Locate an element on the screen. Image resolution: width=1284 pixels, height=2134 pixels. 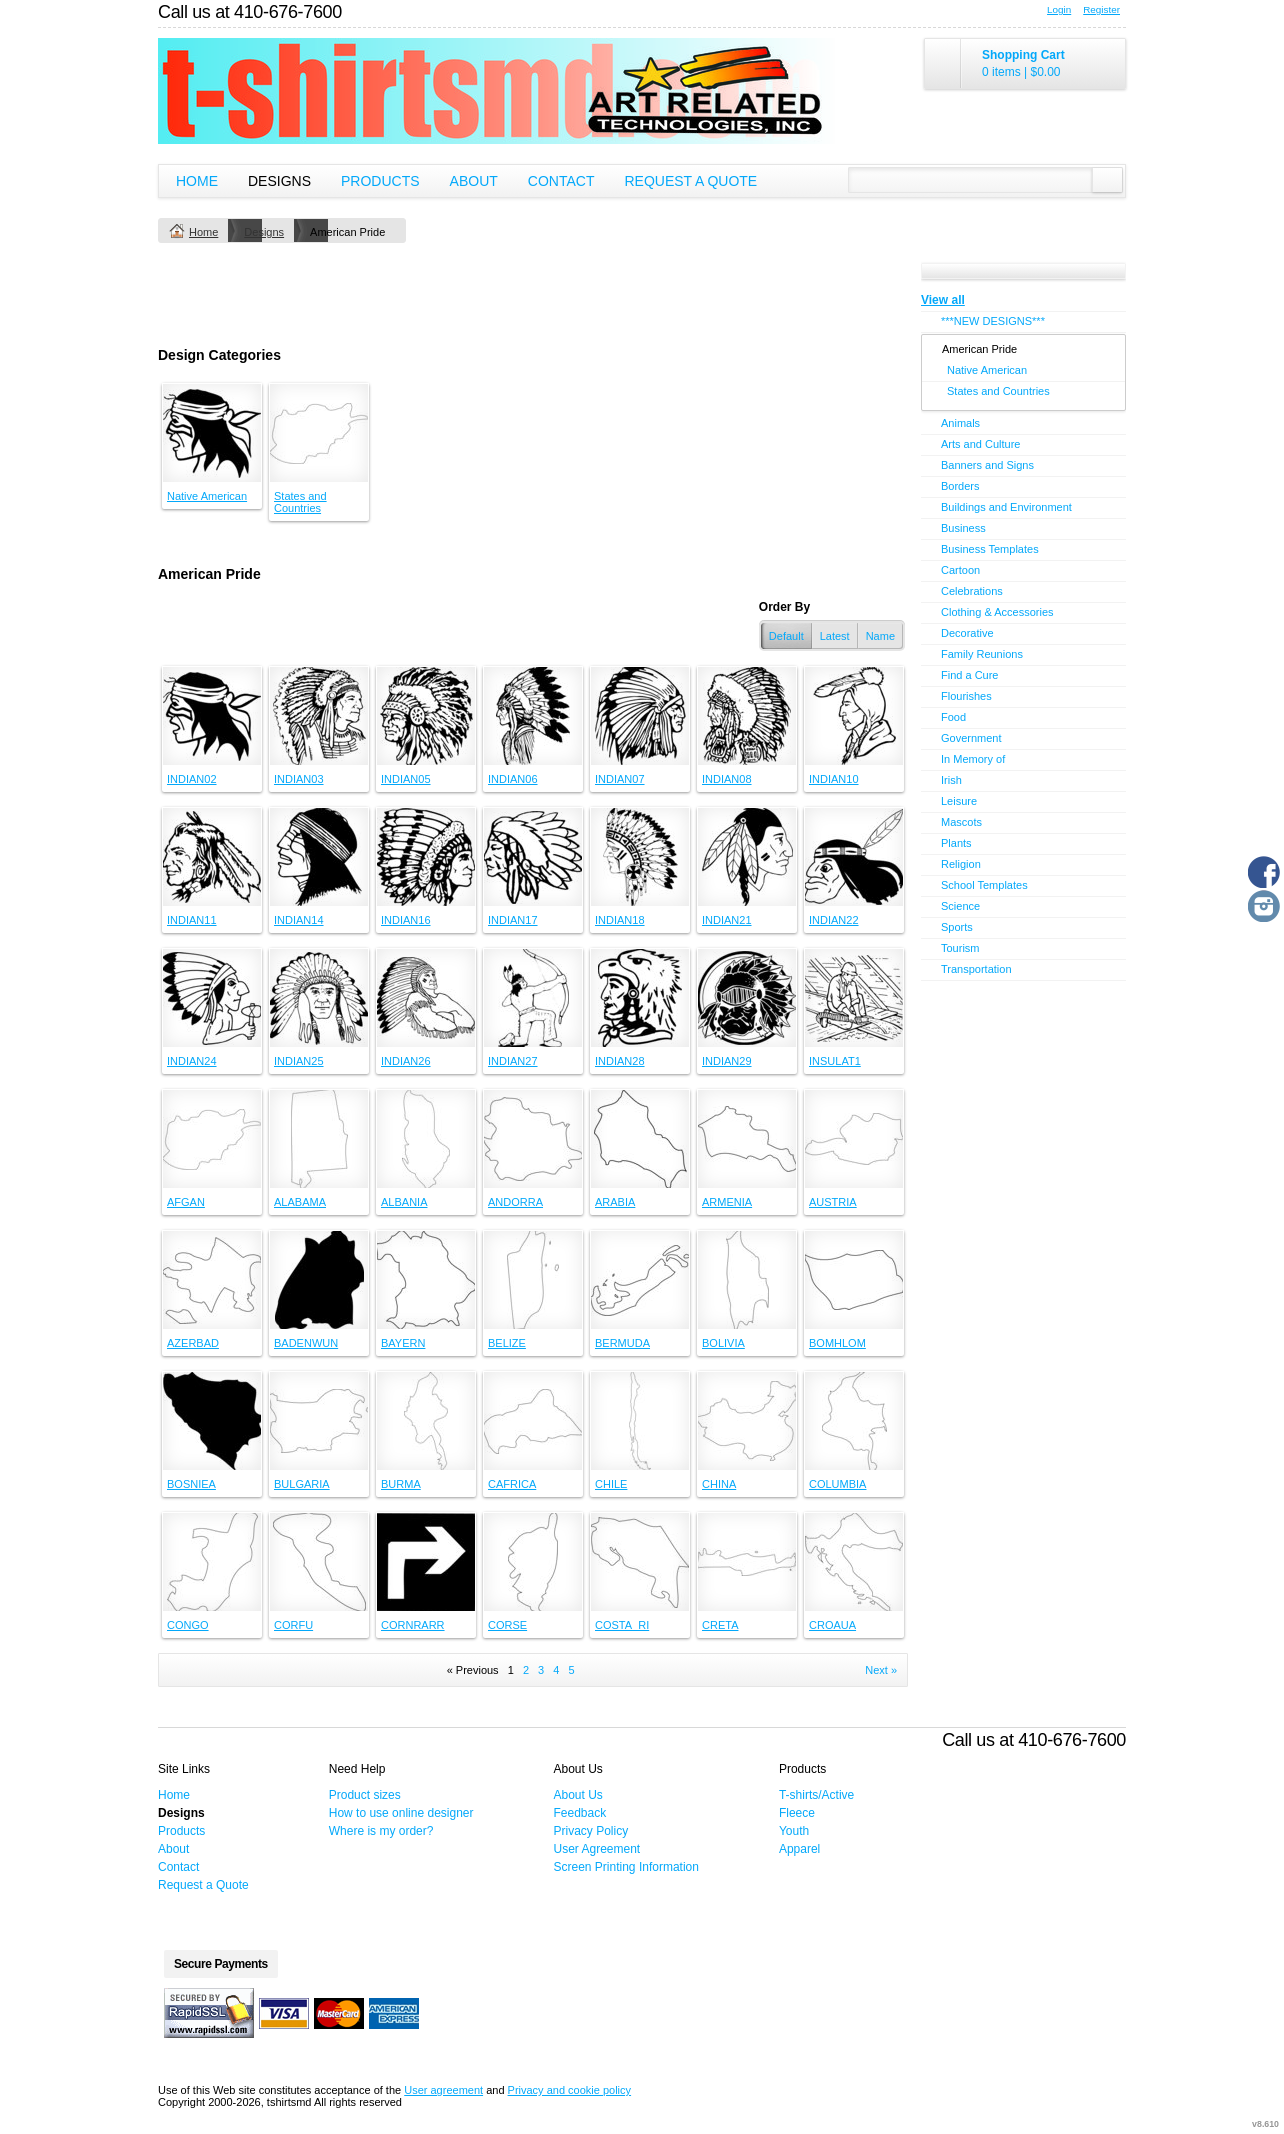
AFGAN is located at coordinates (186, 1202).